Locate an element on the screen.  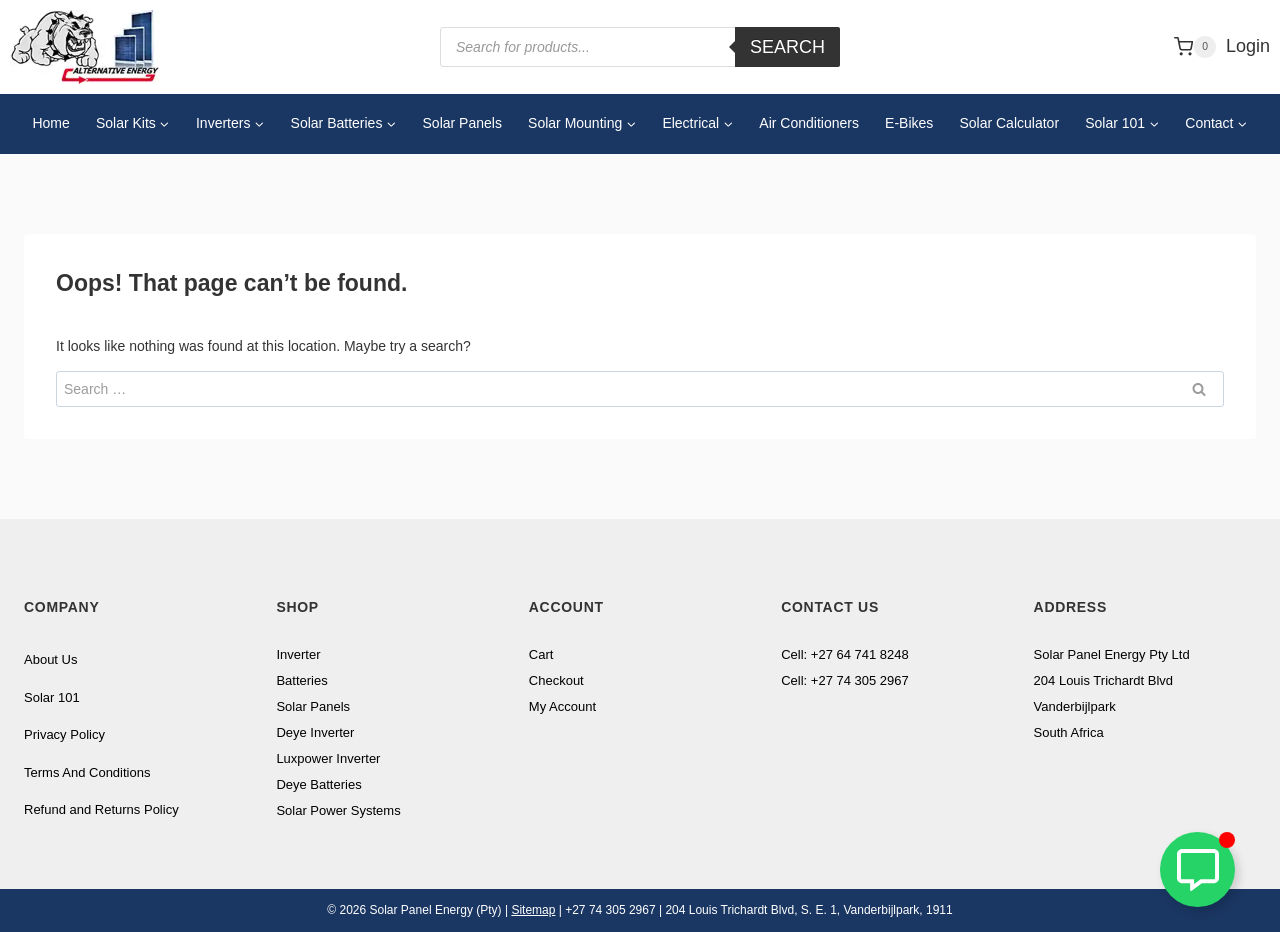
South Africa is located at coordinates (1069, 732).